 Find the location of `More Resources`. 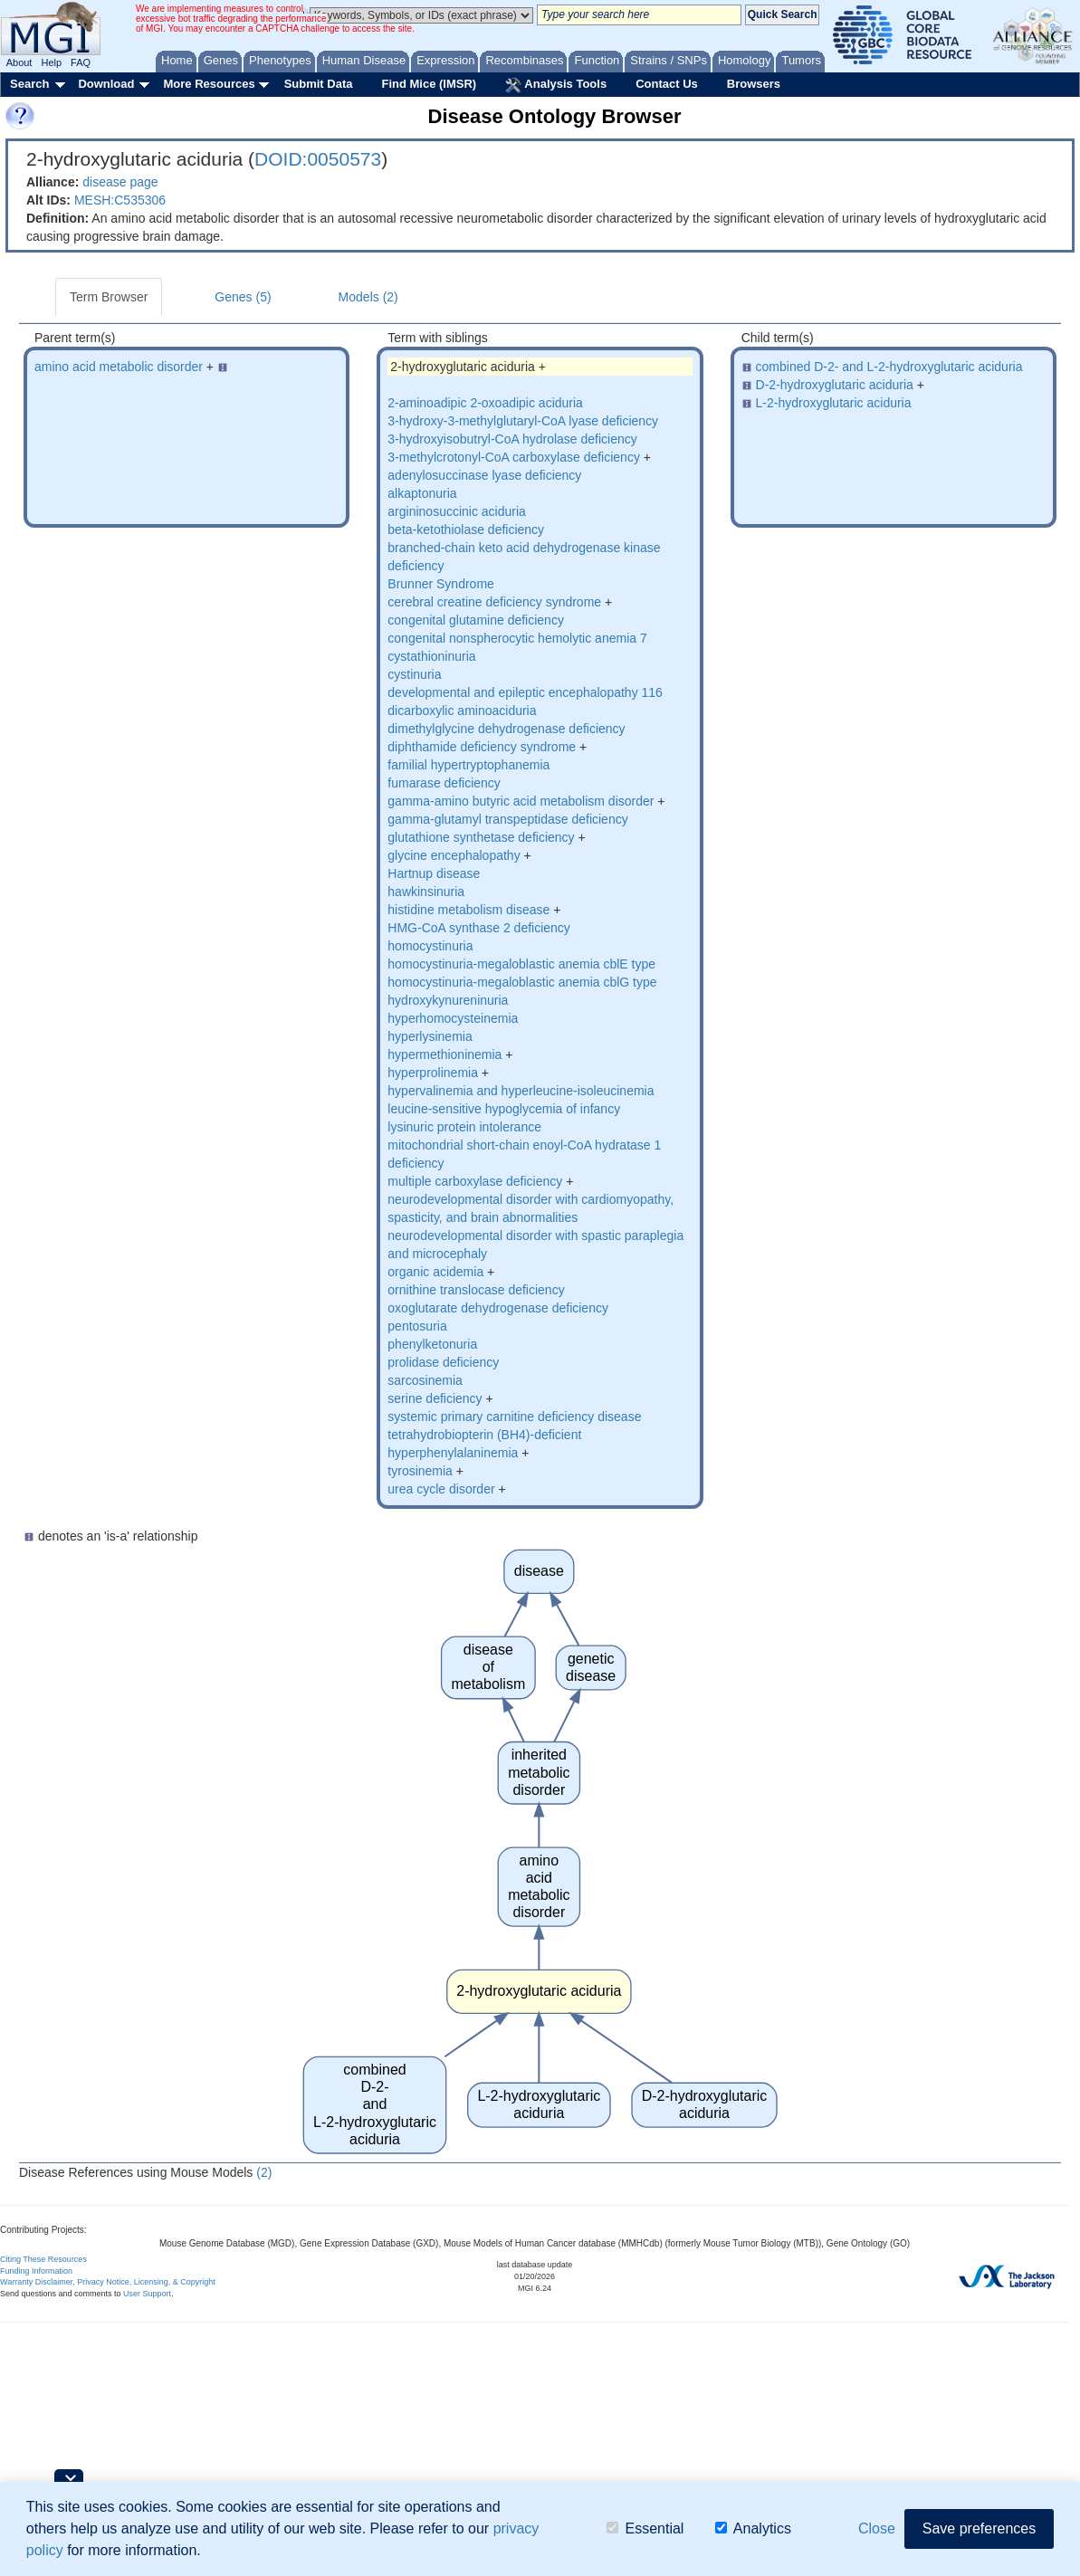

More Resources is located at coordinates (208, 84).